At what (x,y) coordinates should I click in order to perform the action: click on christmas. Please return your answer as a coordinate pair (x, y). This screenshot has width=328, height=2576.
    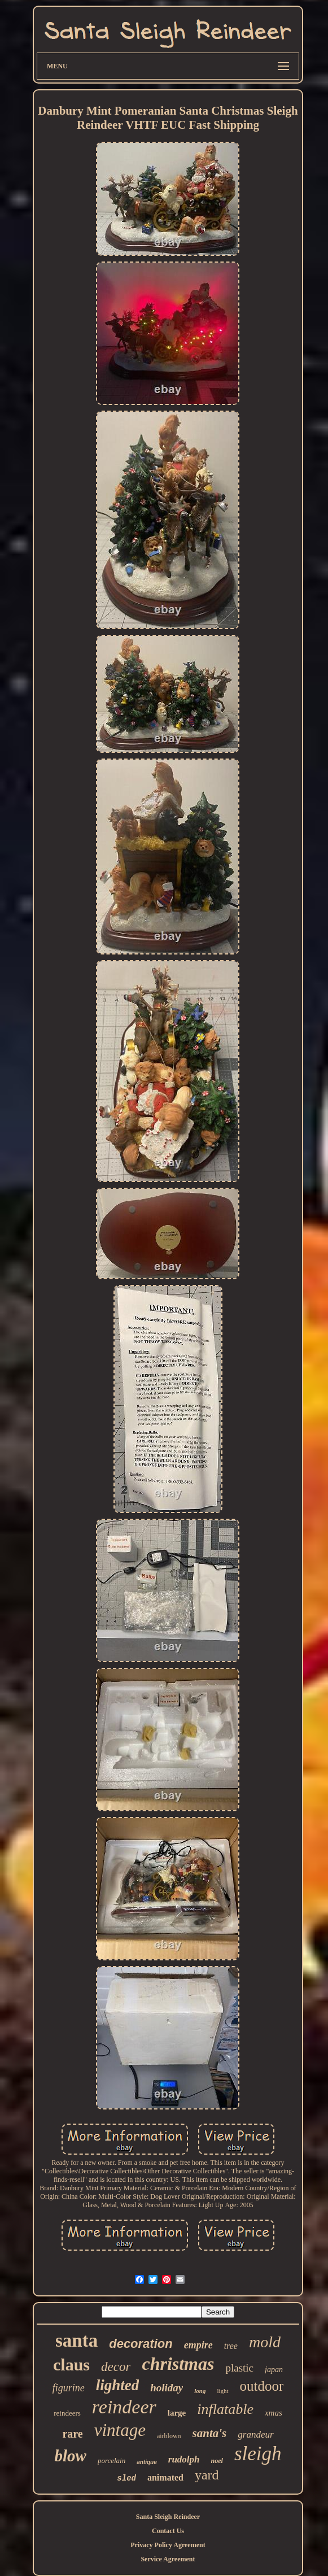
    Looking at the image, I should click on (178, 2363).